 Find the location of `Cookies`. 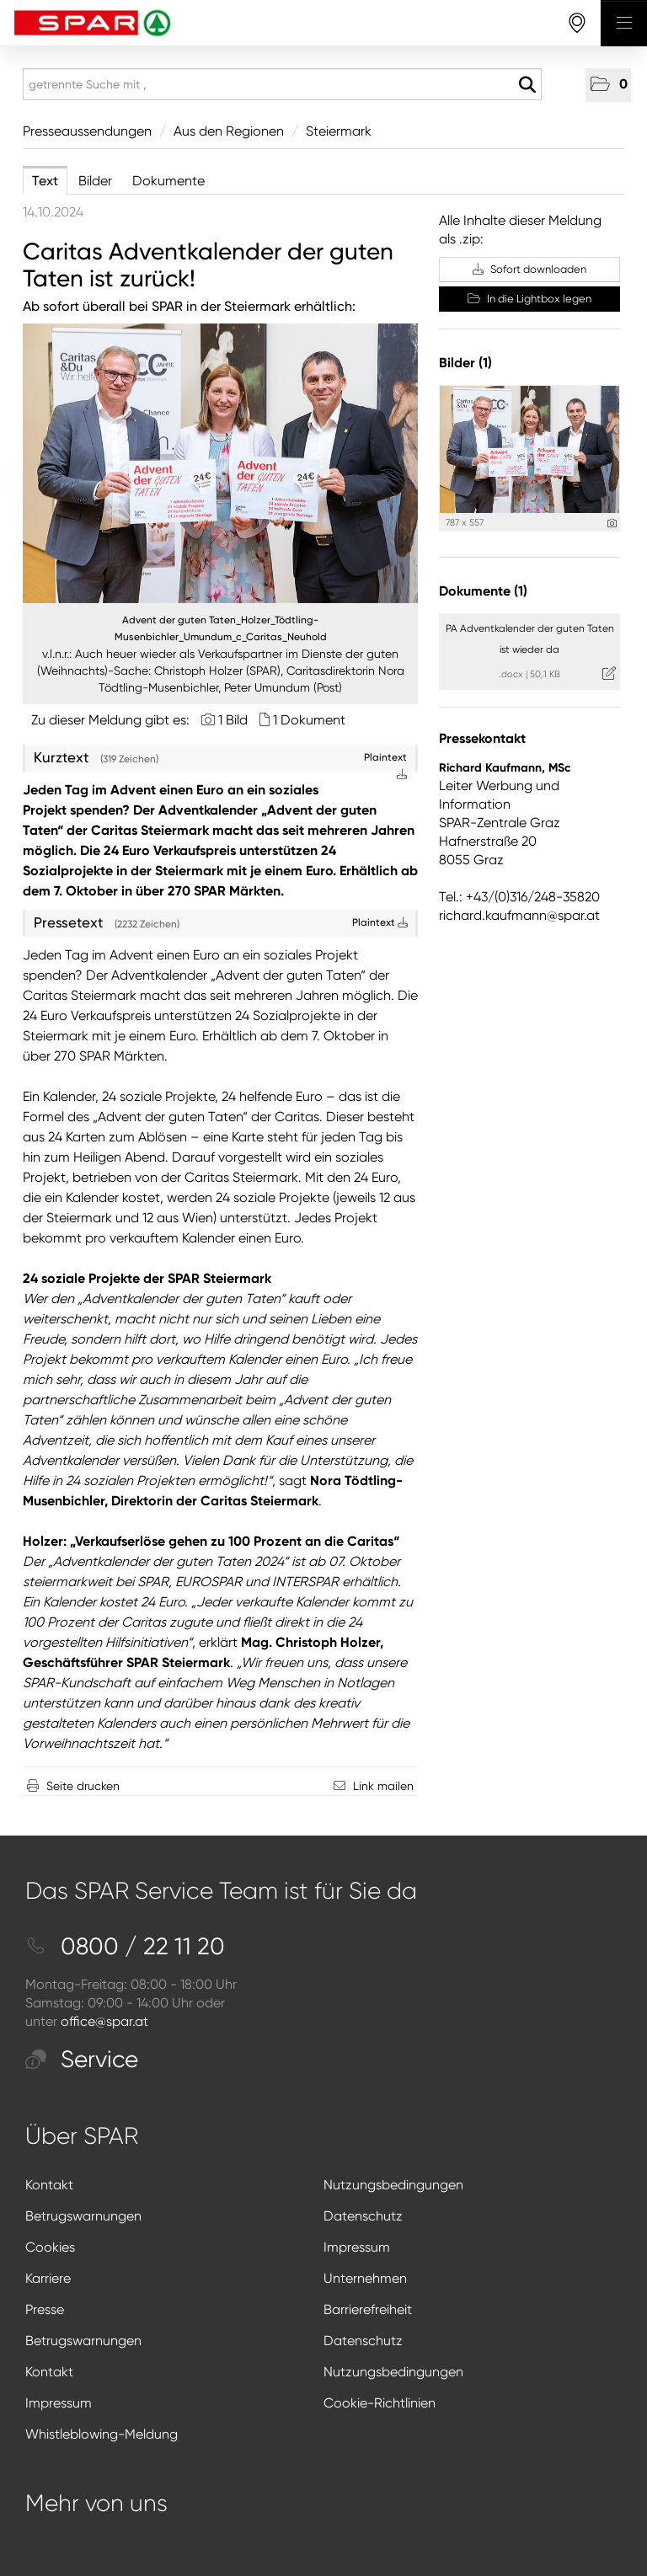

Cookies is located at coordinates (50, 2247).